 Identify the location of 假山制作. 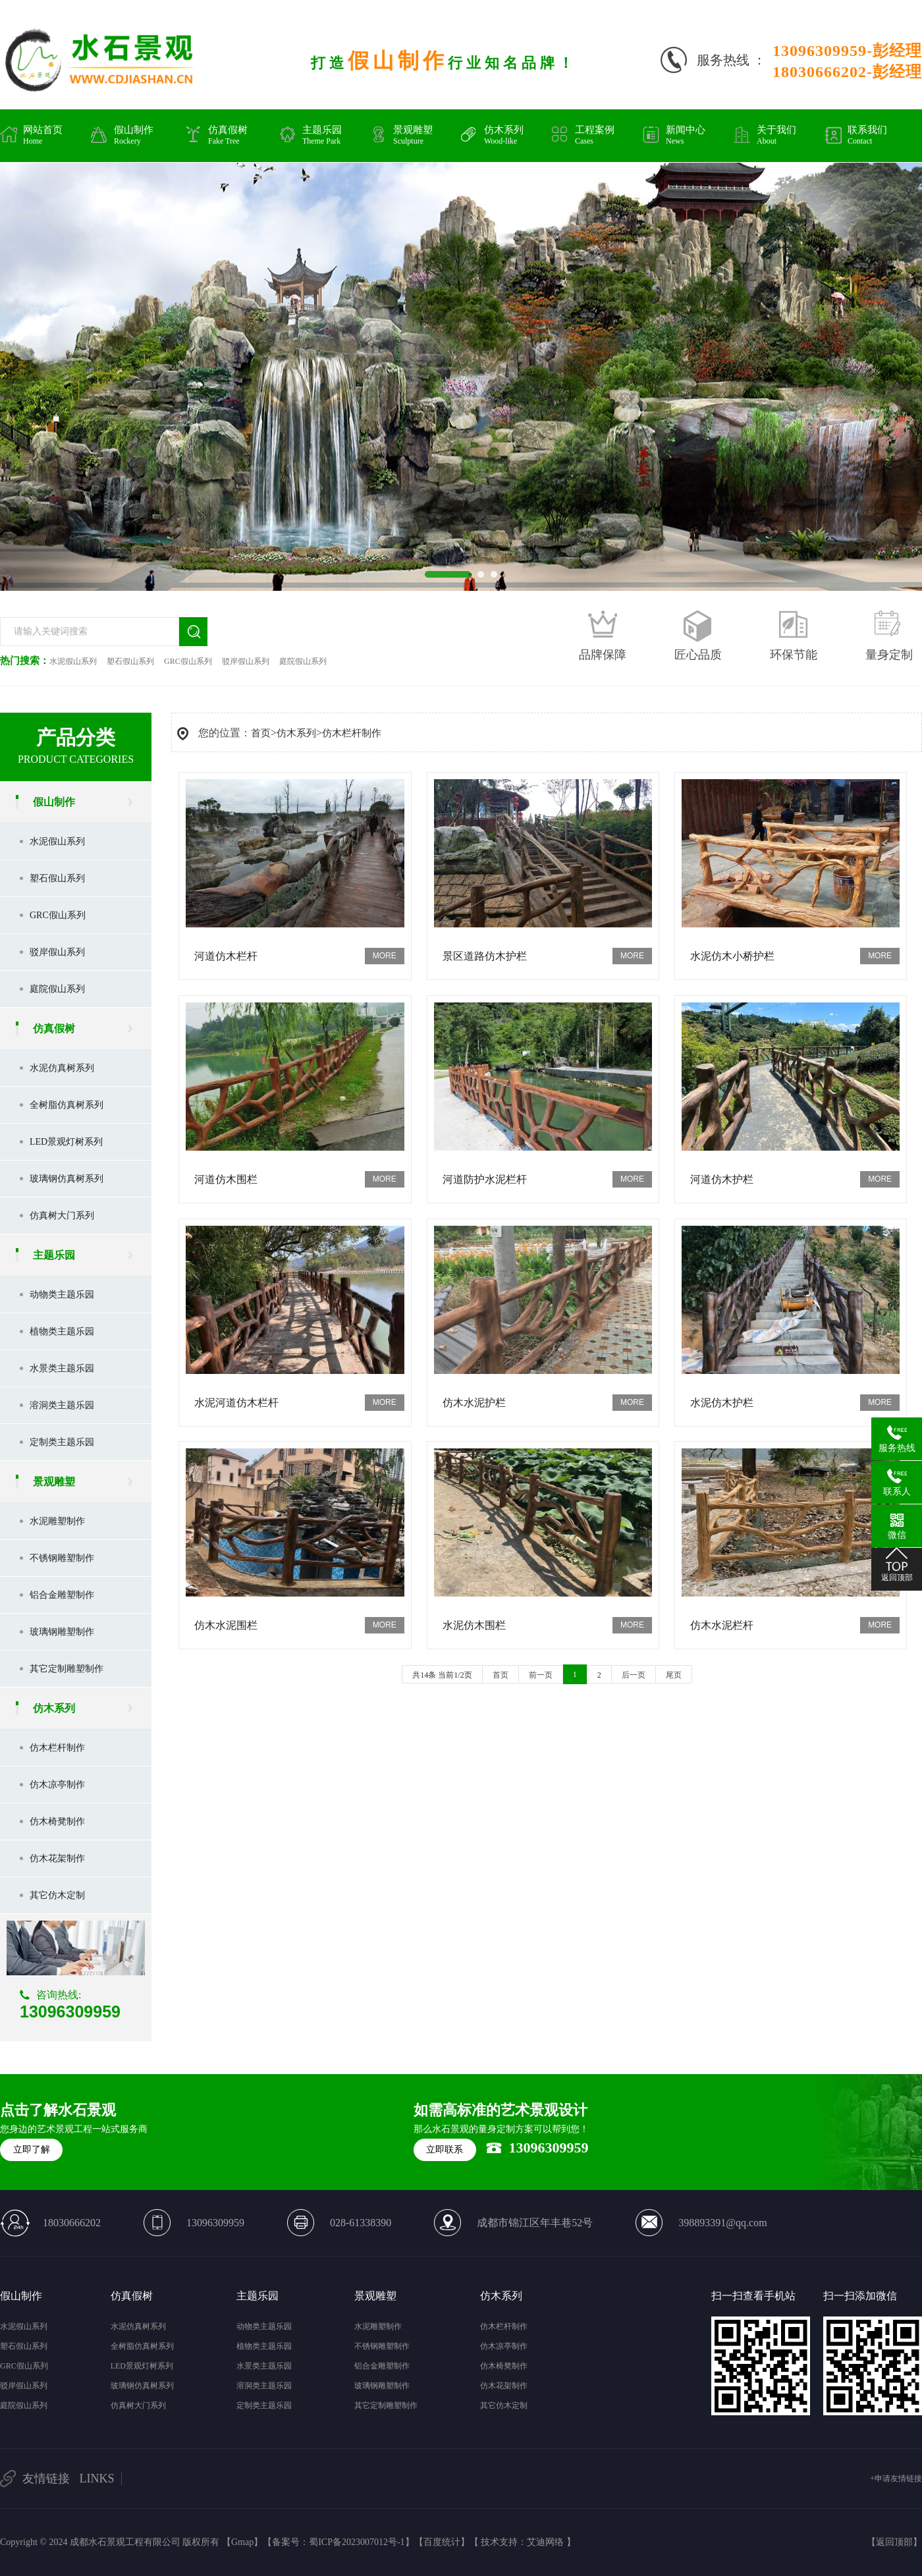
(54, 802).